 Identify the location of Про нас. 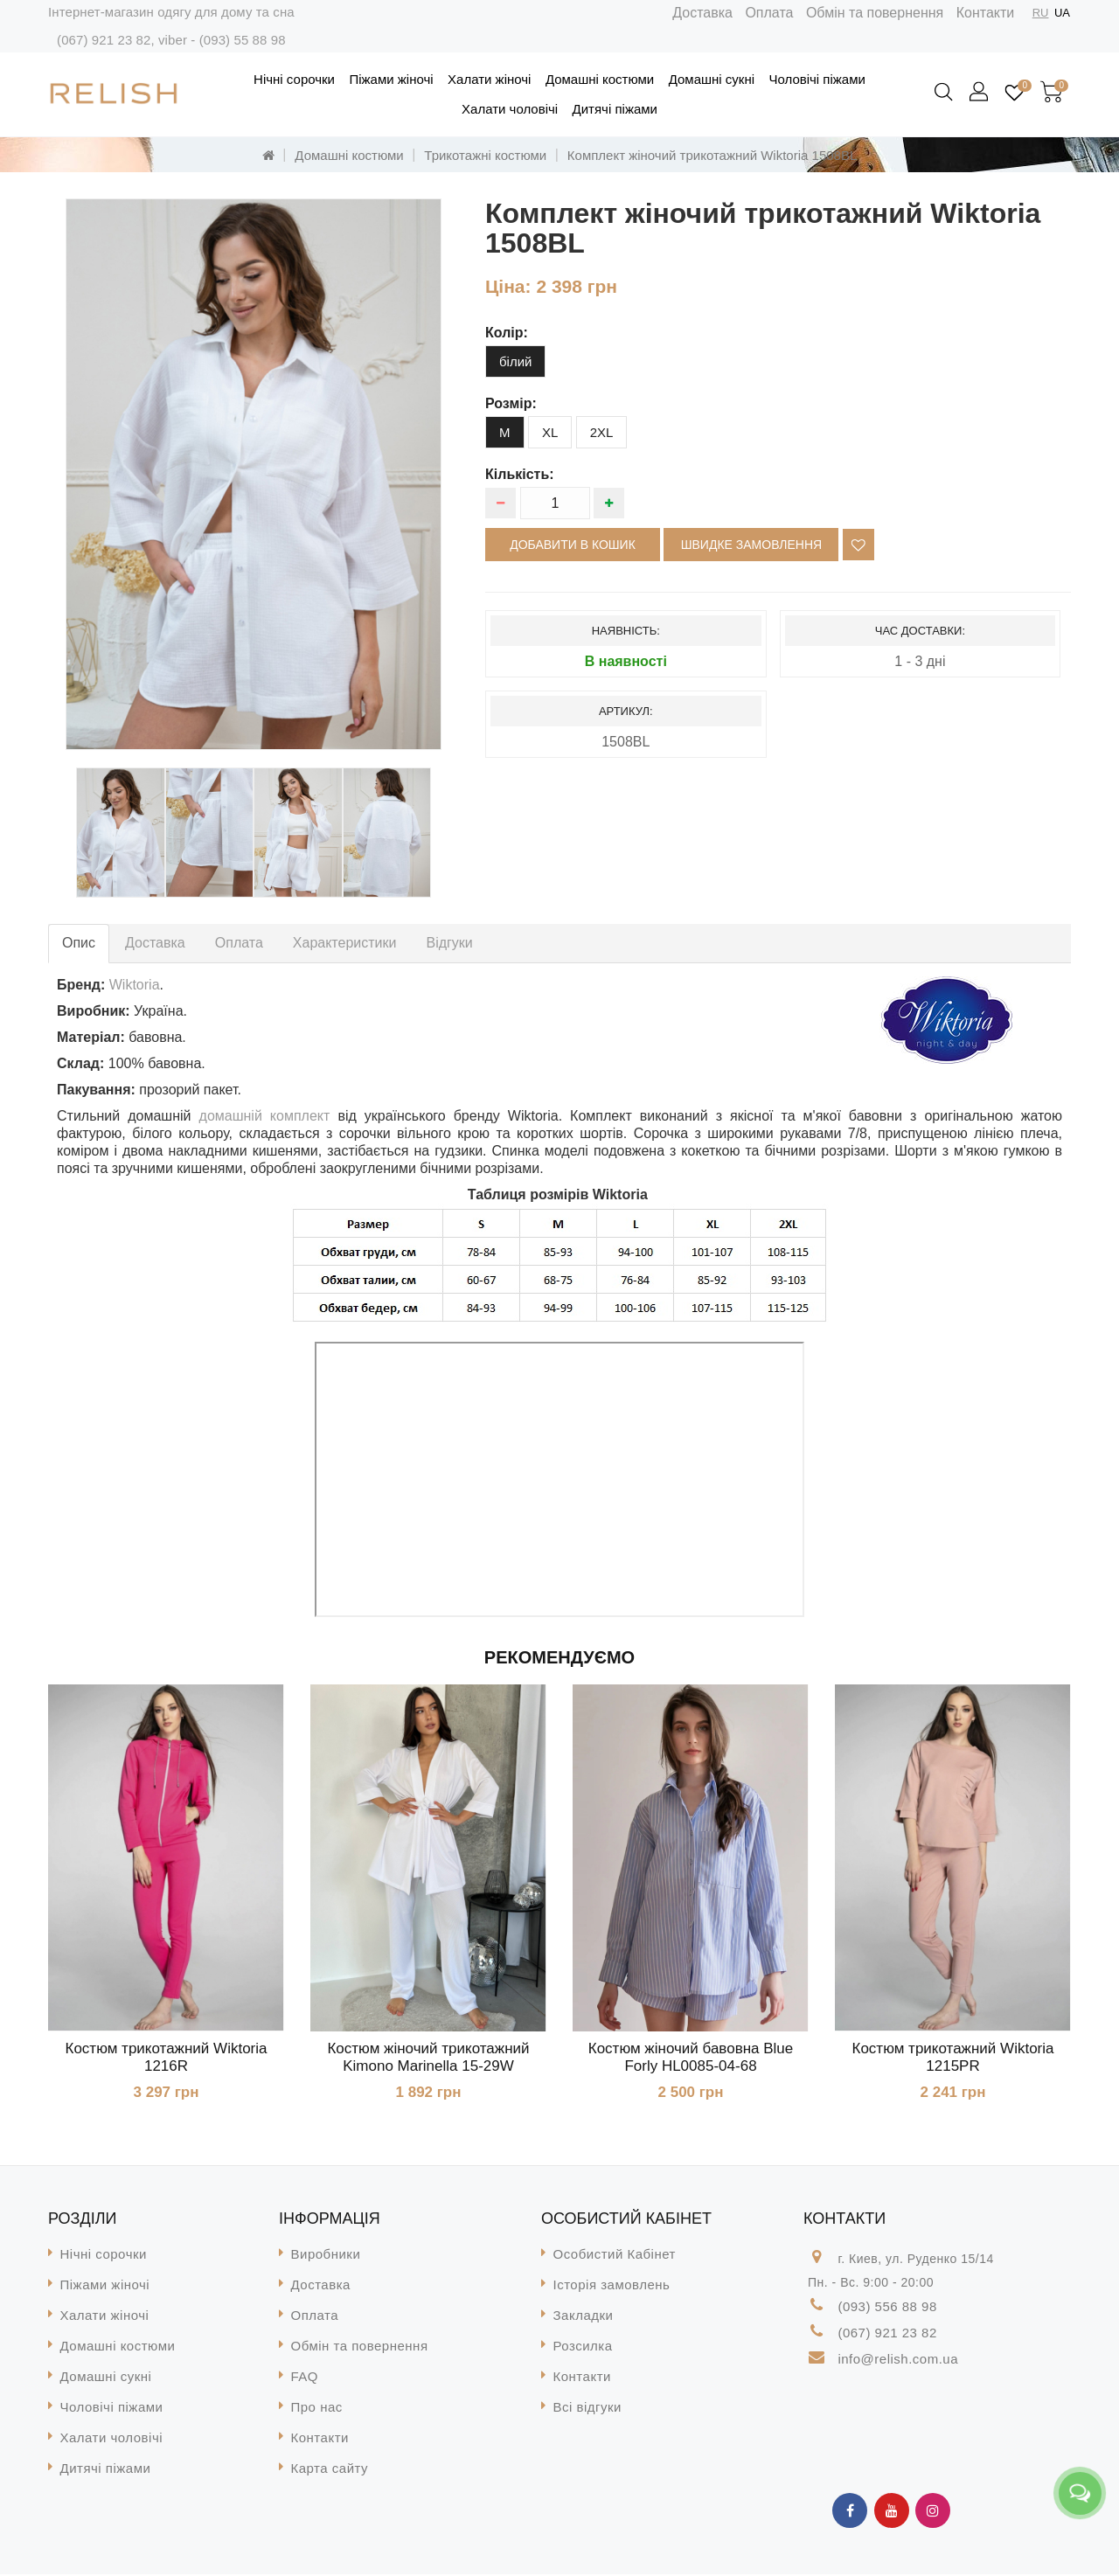
(317, 2408).